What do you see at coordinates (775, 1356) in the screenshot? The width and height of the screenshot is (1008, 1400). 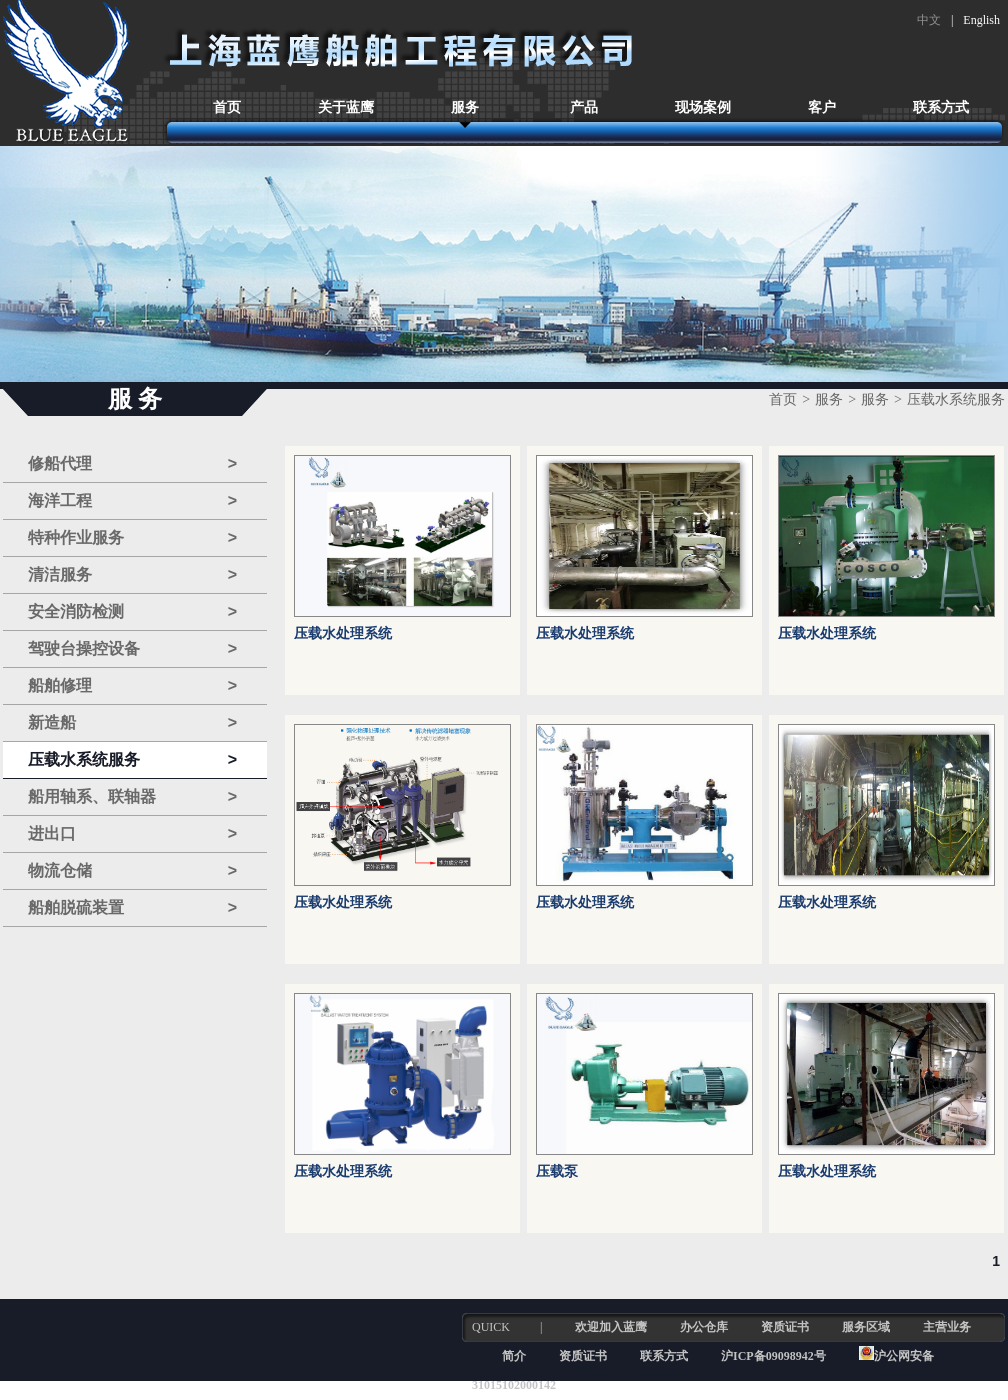 I see `沪ICP备09098942号` at bounding box center [775, 1356].